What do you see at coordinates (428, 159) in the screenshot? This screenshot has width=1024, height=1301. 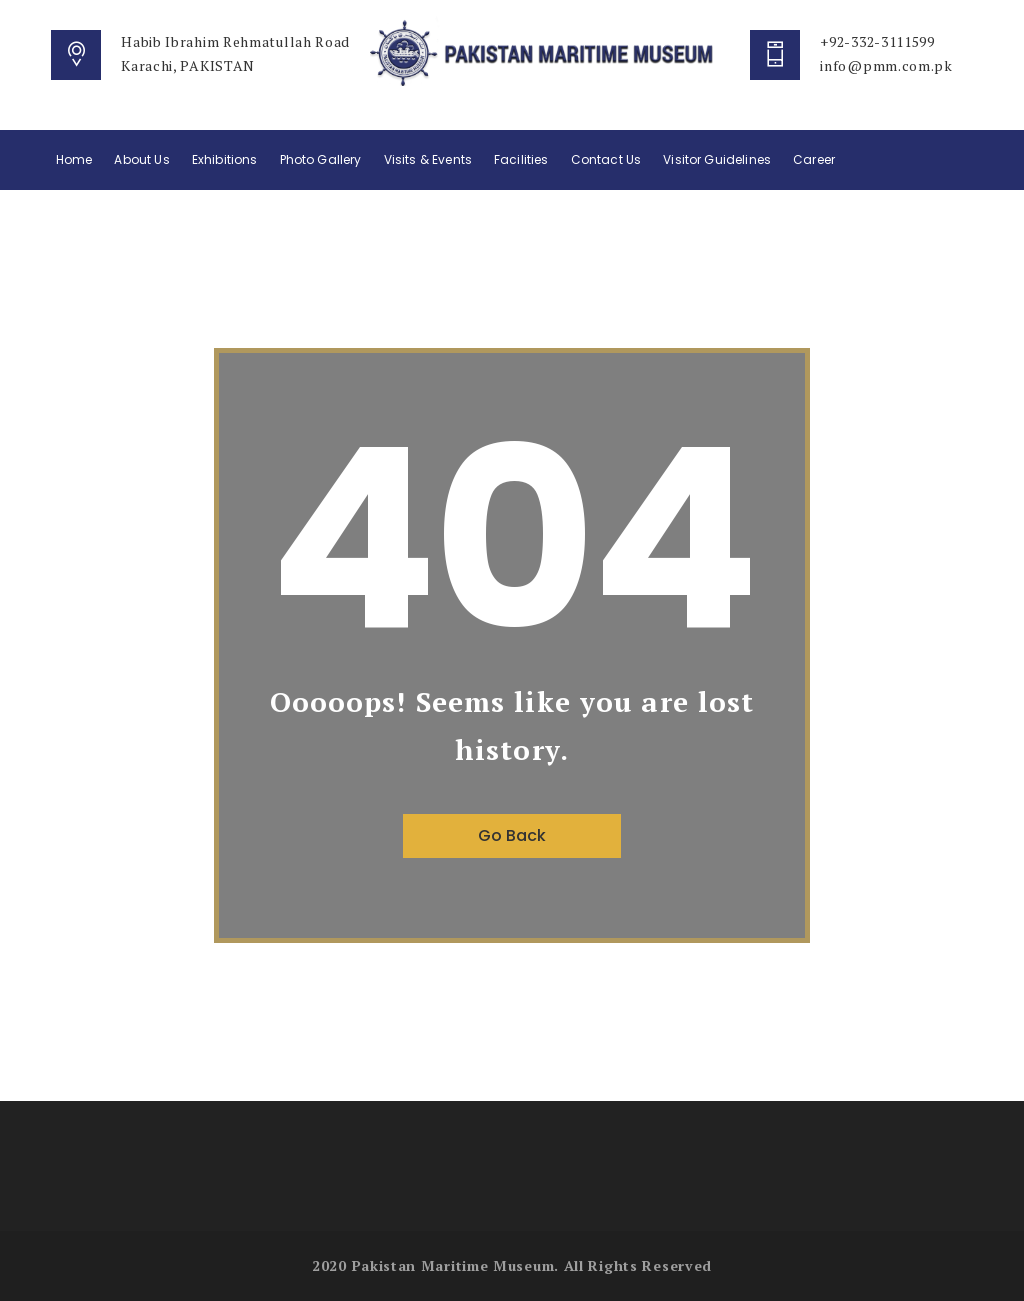 I see `Visits & Events` at bounding box center [428, 159].